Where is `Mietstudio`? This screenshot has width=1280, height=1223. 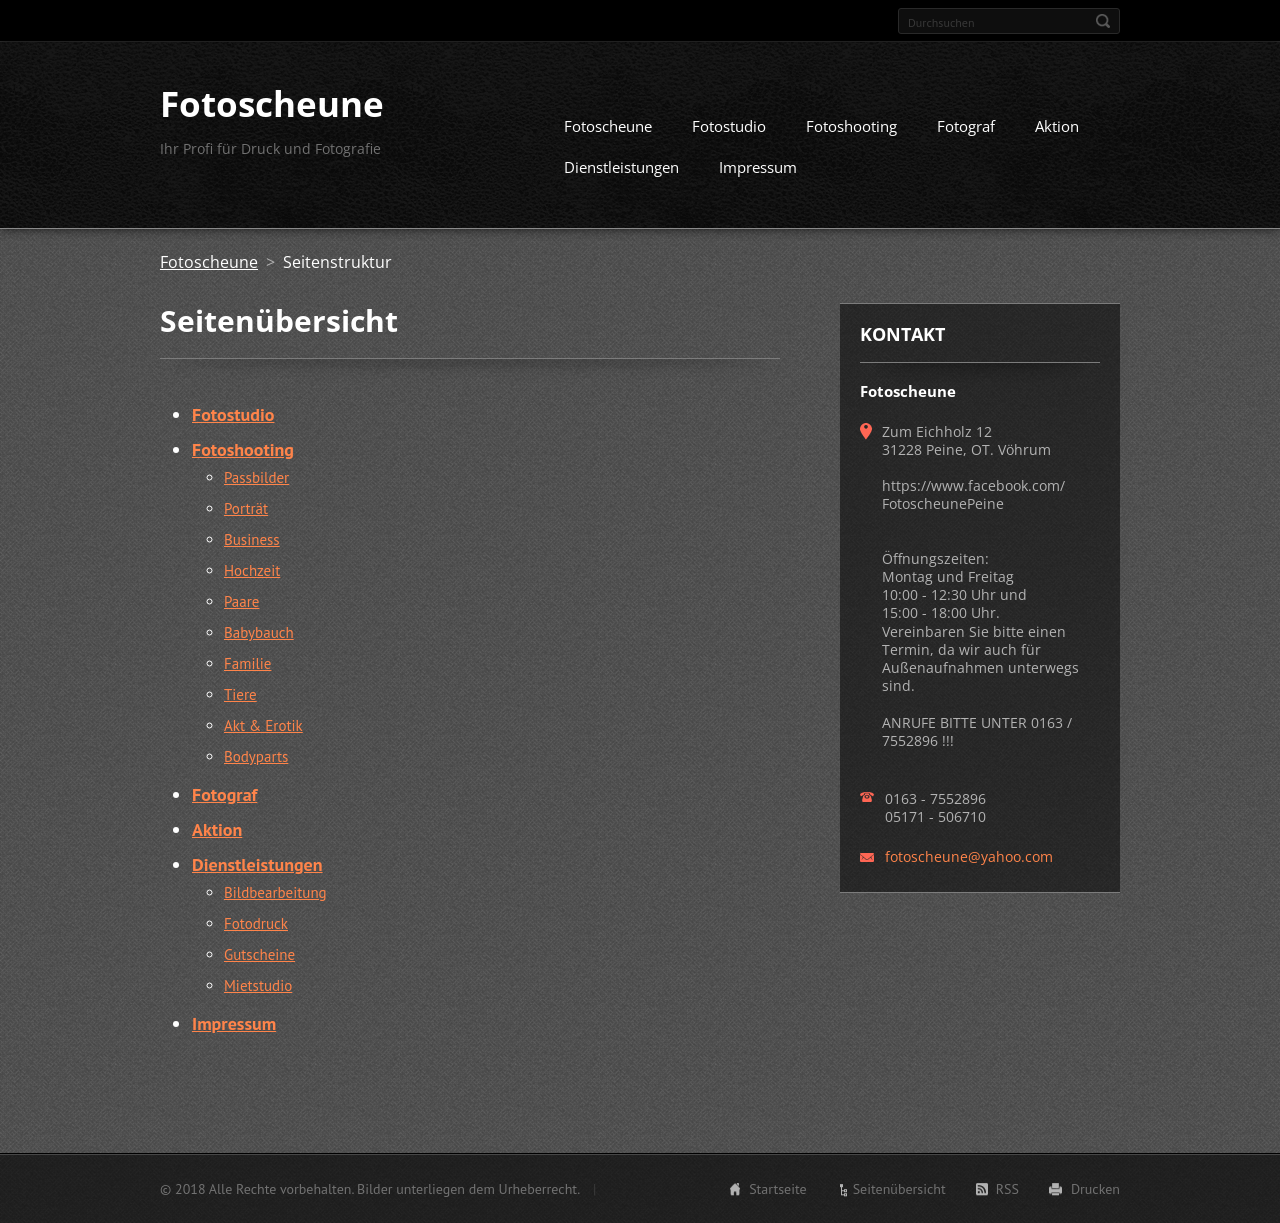 Mietstudio is located at coordinates (258, 985).